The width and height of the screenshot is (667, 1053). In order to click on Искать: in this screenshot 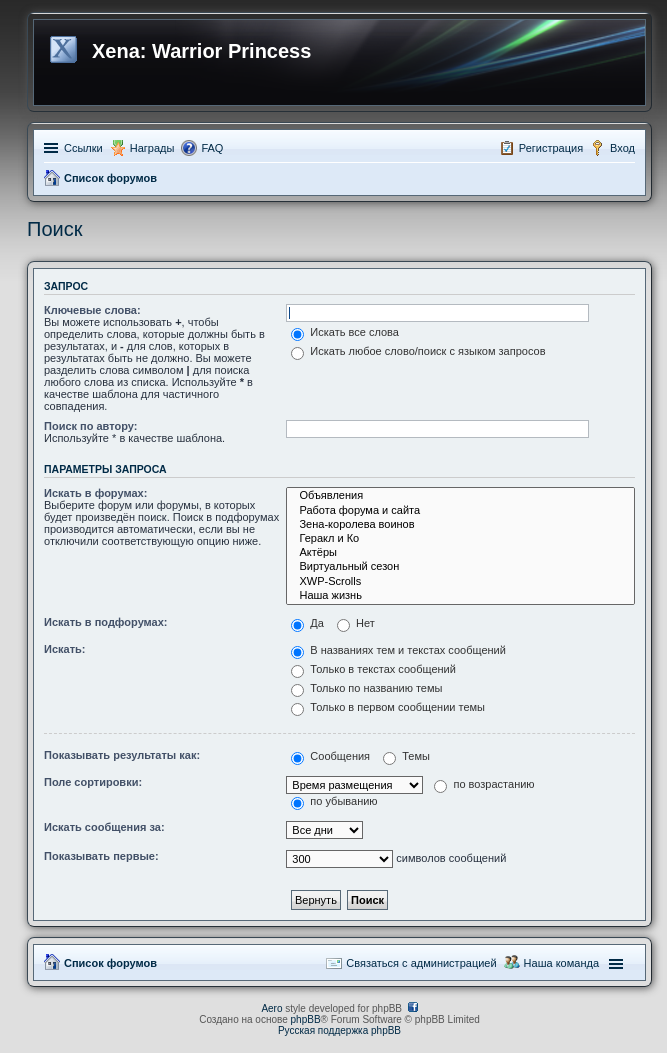, I will do `click(64, 649)`.